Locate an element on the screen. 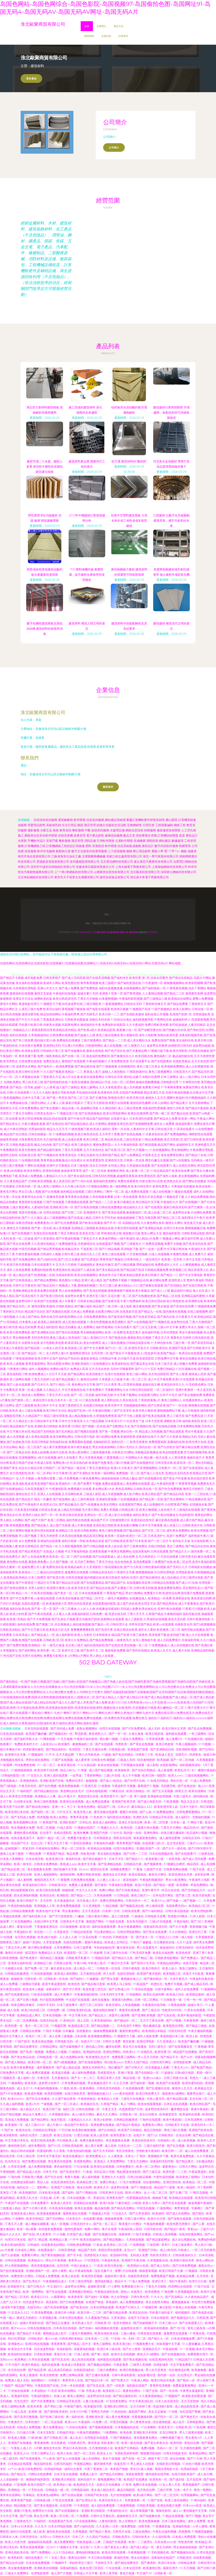 The image size is (216, 2576). 日韩欧美色图操逼 is located at coordinates (76, 1019).